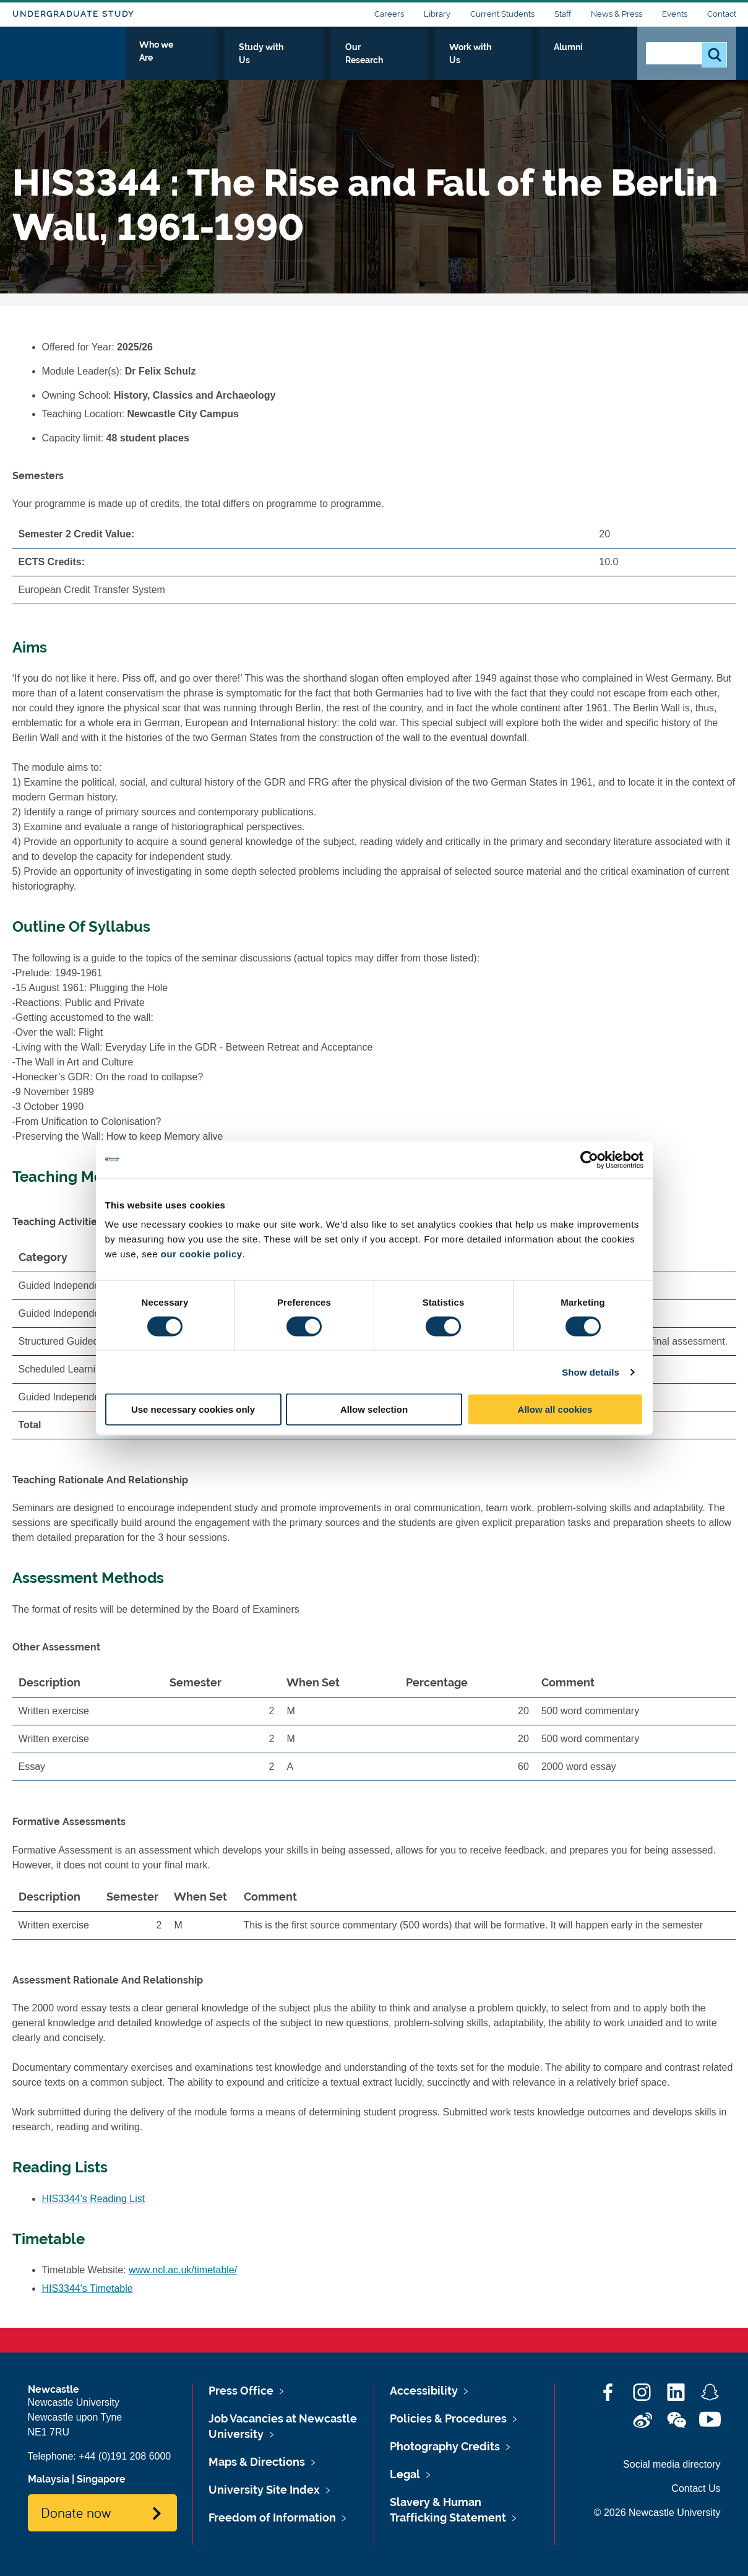 The width and height of the screenshot is (748, 2576). What do you see at coordinates (695, 2488) in the screenshot?
I see `Contact Us` at bounding box center [695, 2488].